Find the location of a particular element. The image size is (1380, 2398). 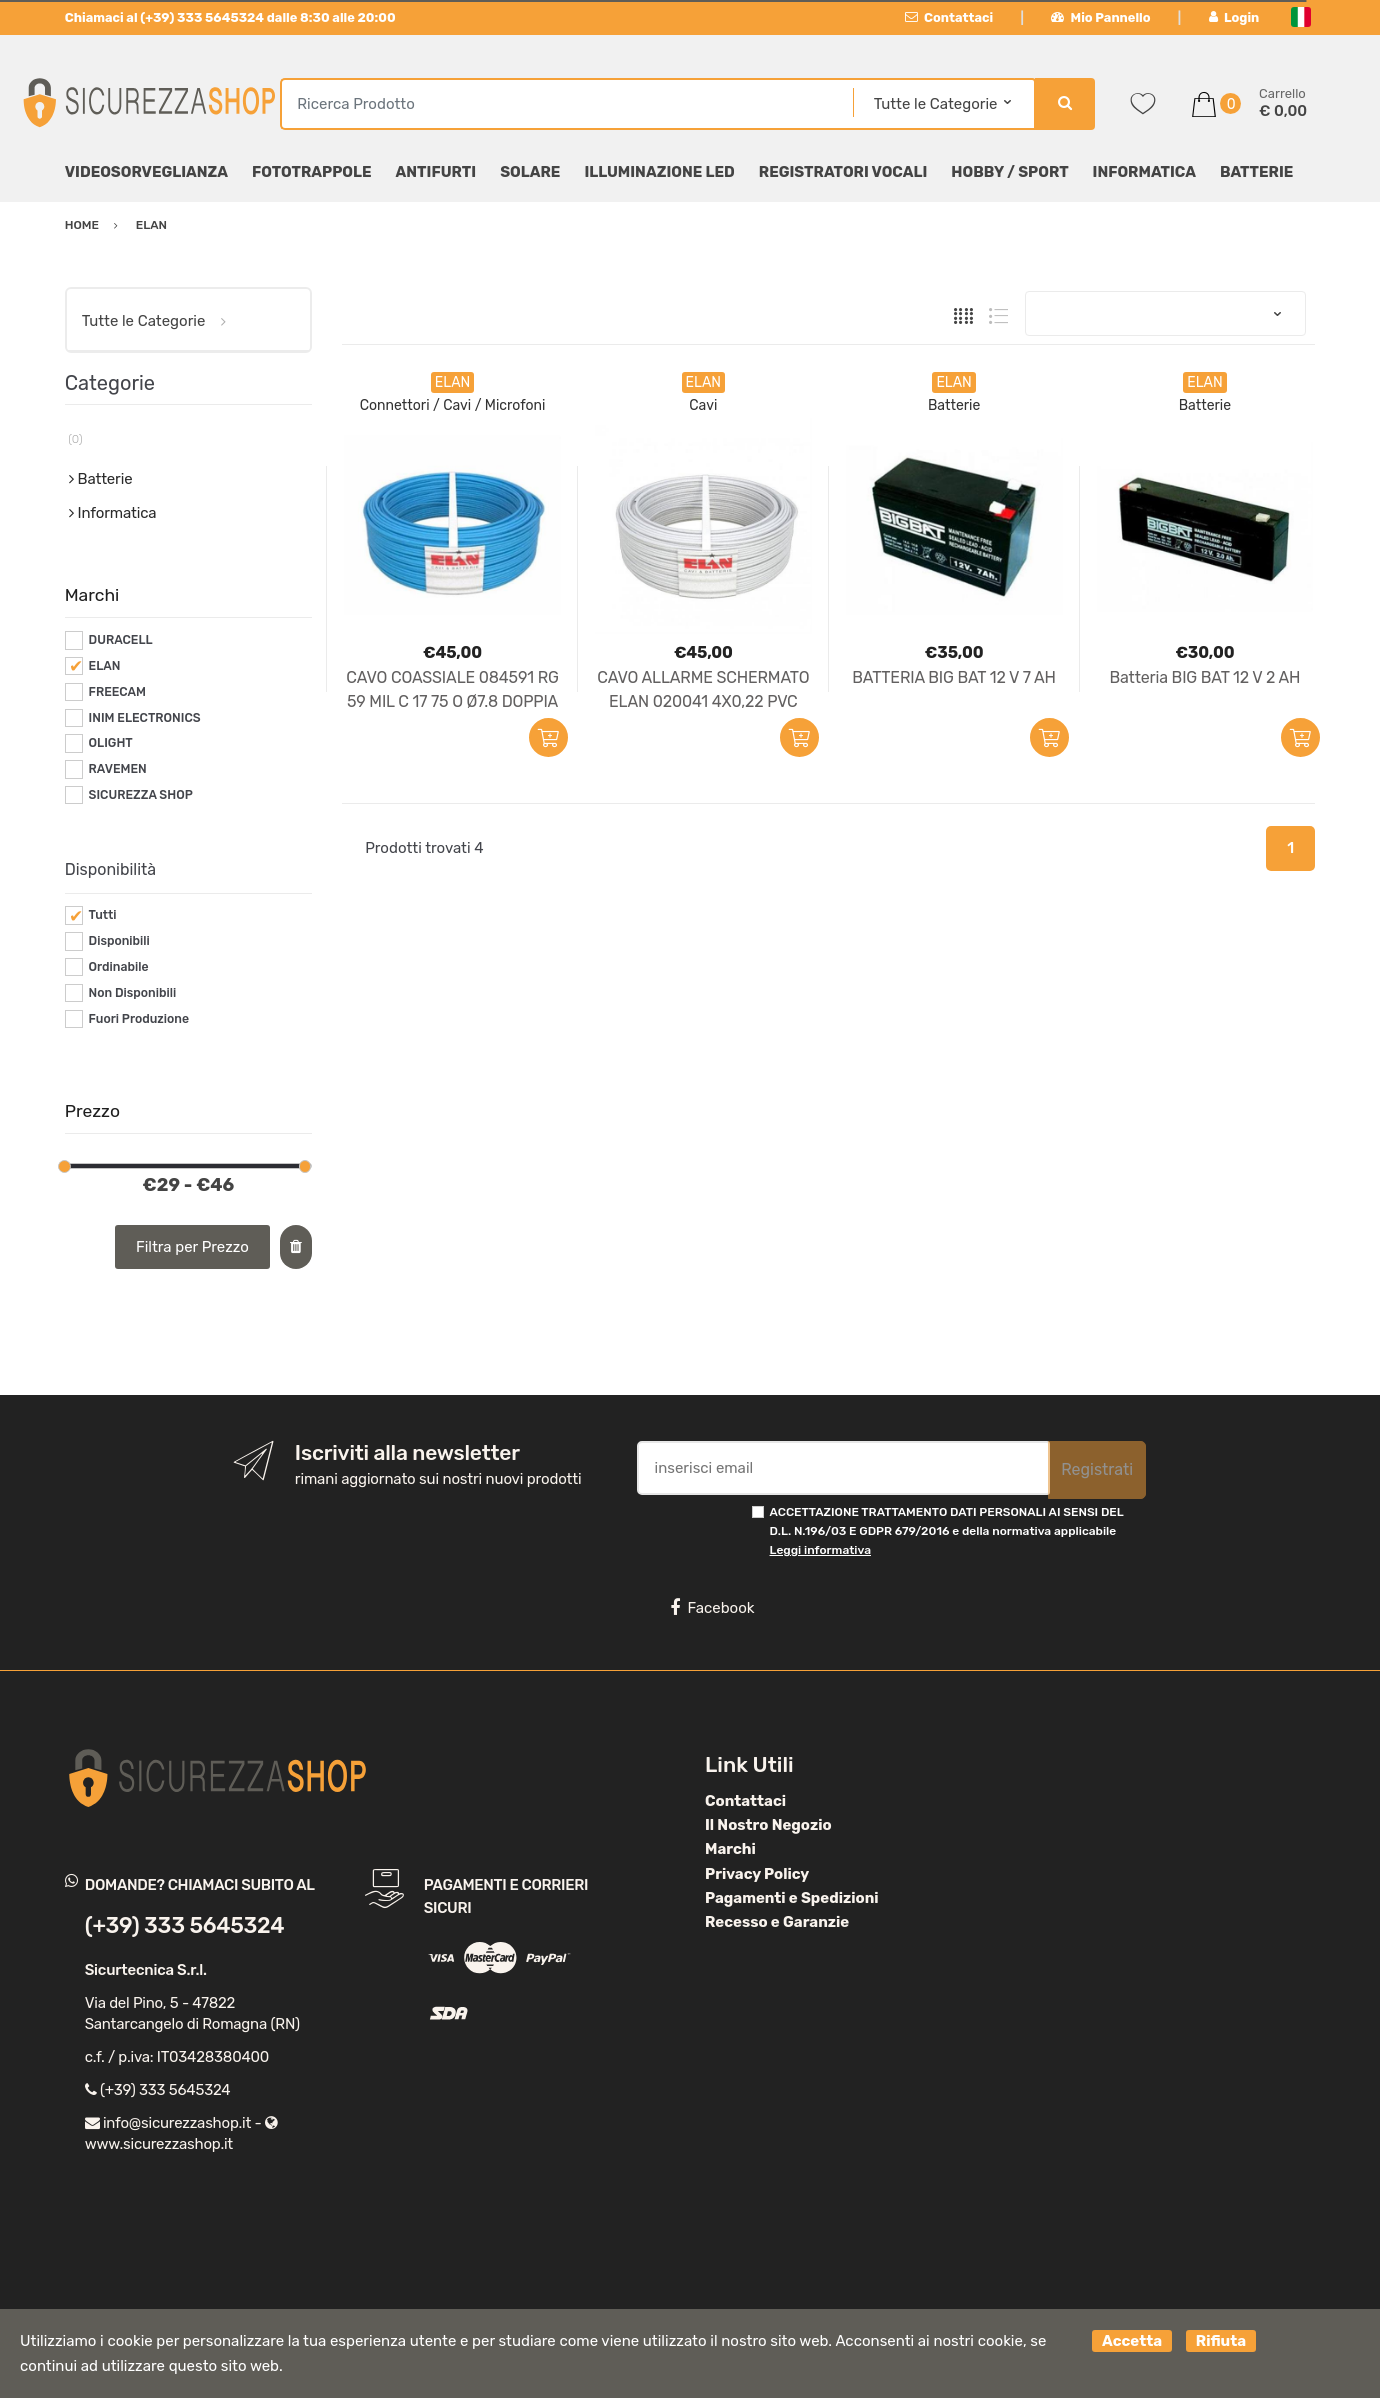

Connettori / Cavi / Microfoni is located at coordinates (453, 405).